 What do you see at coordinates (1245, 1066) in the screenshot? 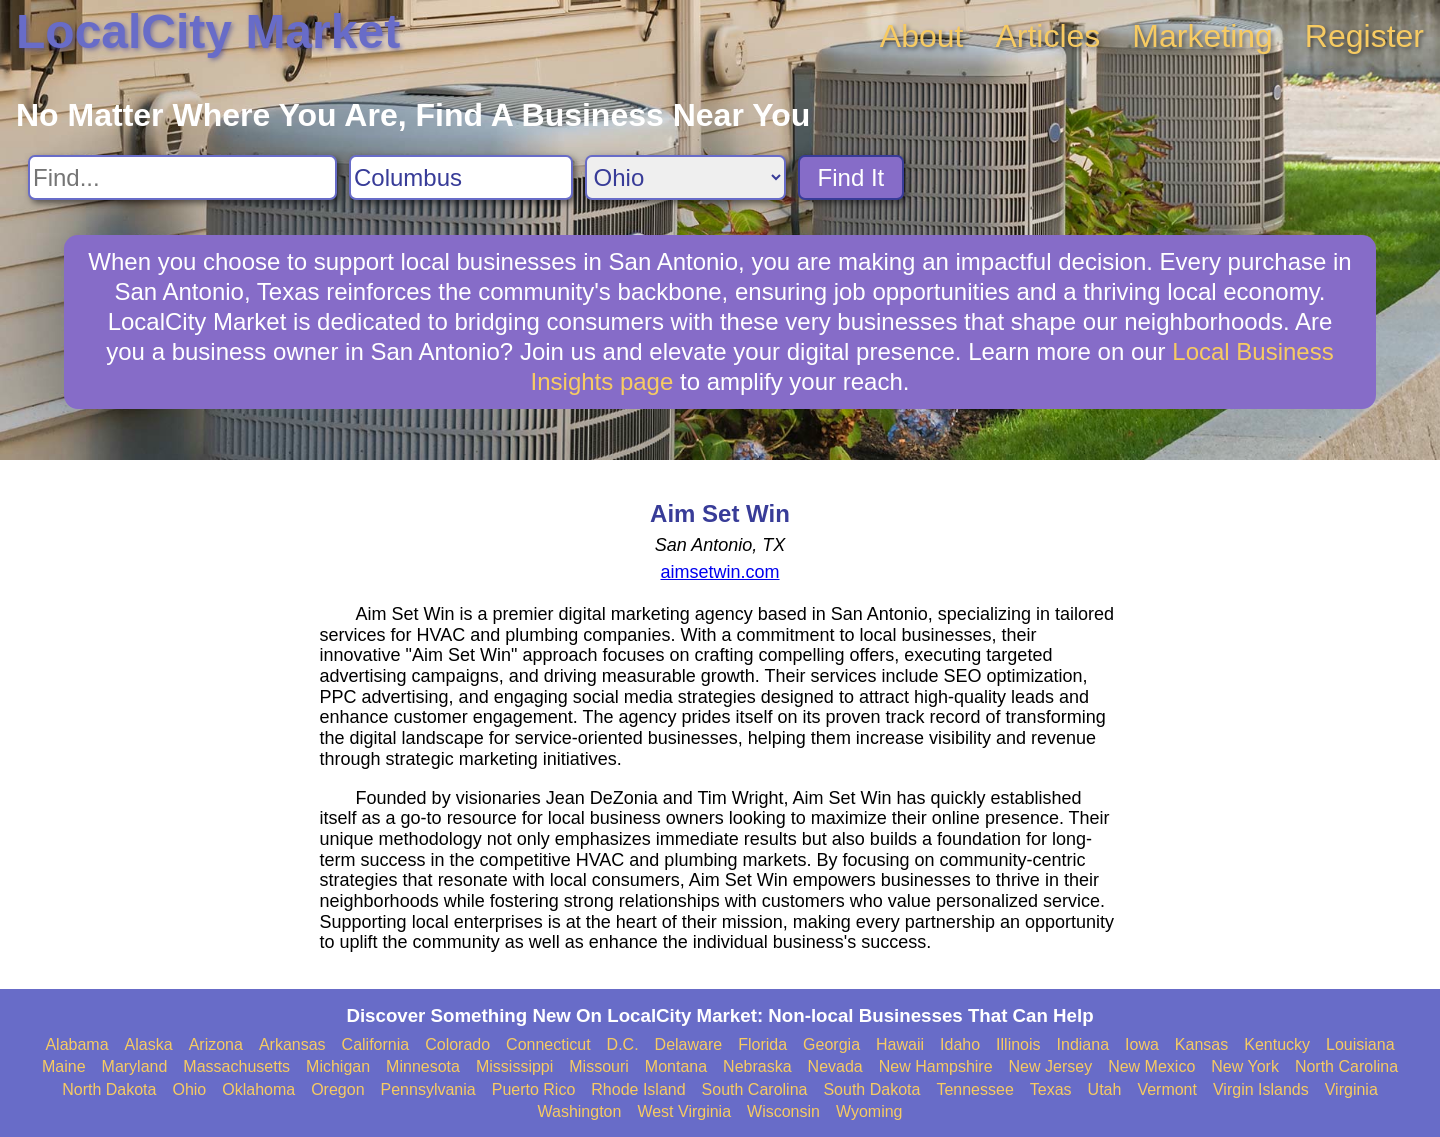
I see `New York` at bounding box center [1245, 1066].